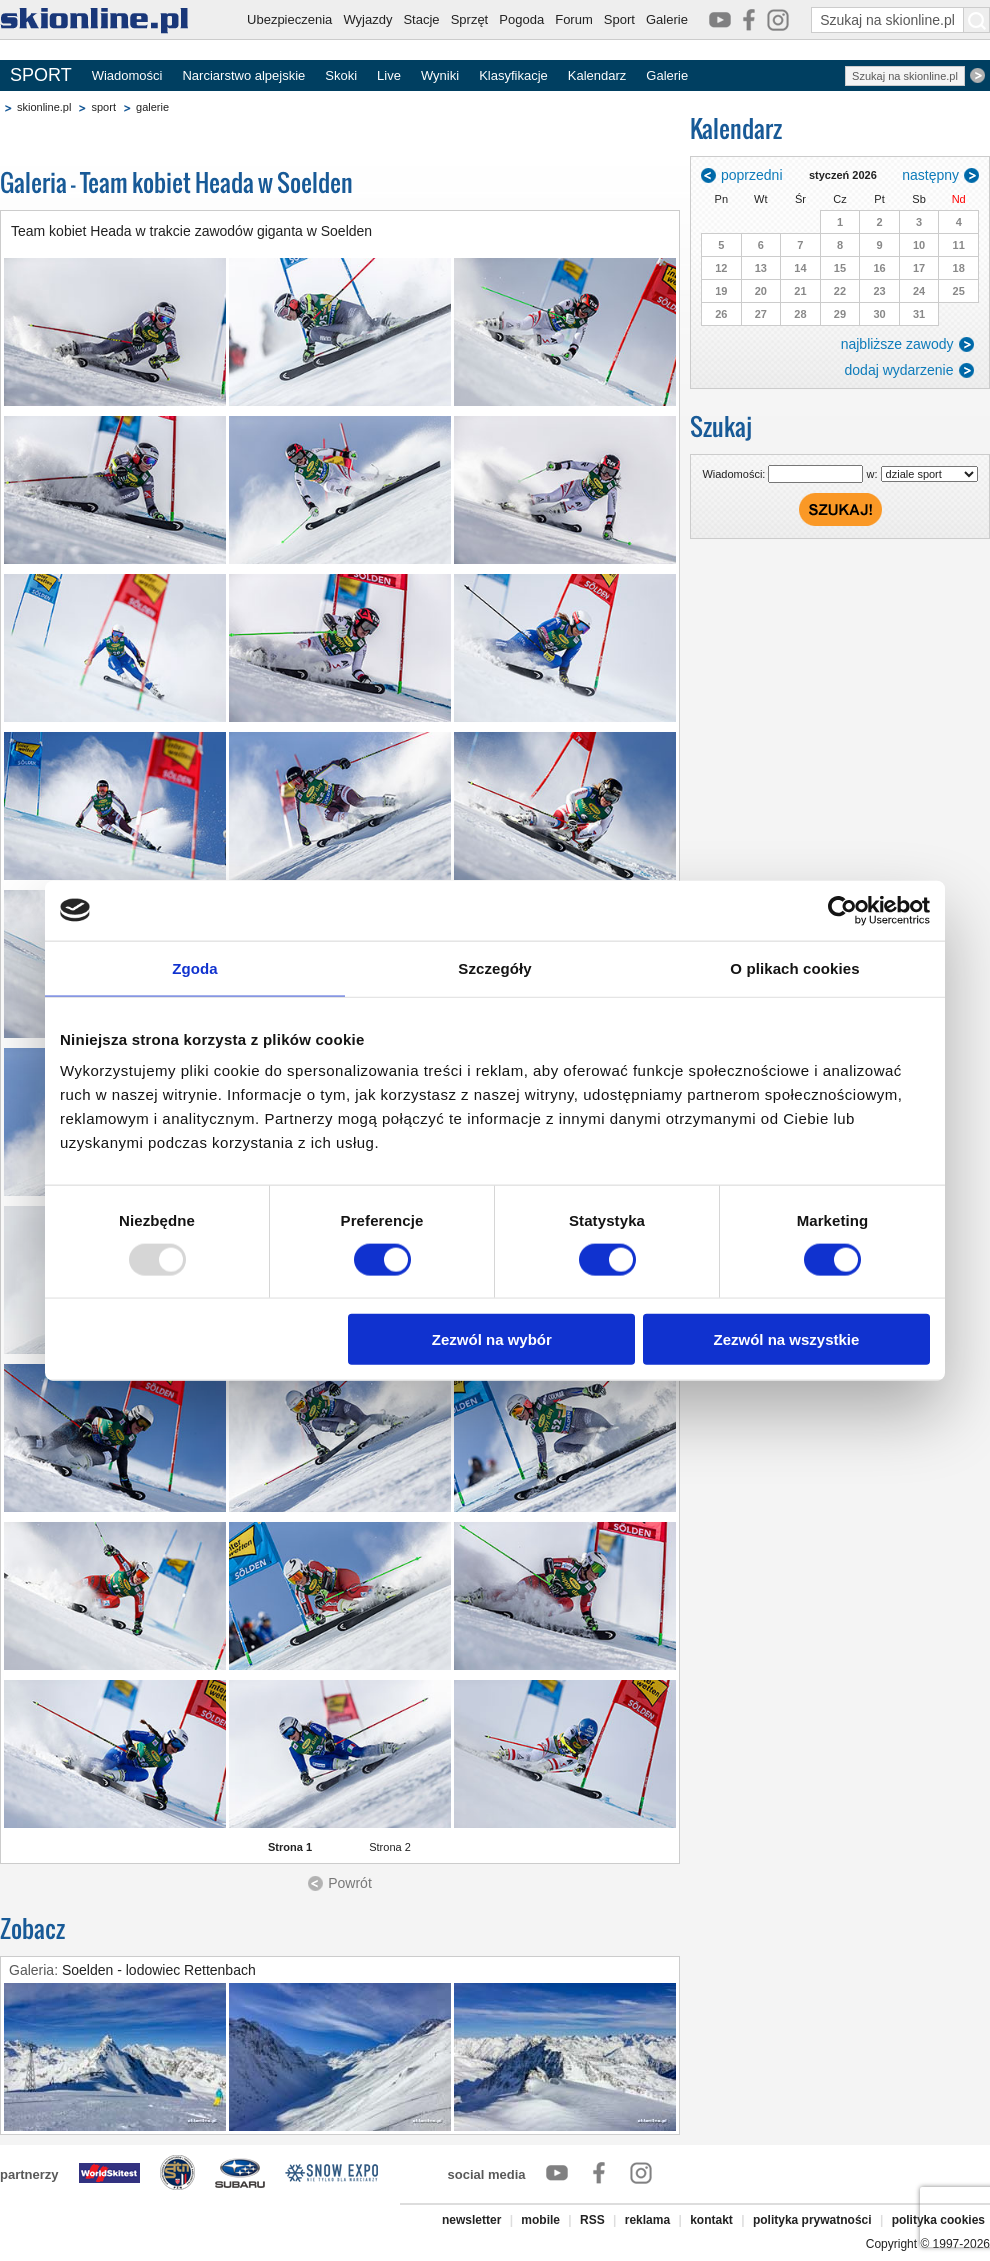  Describe the element at coordinates (930, 175) in the screenshot. I see `następny` at that location.